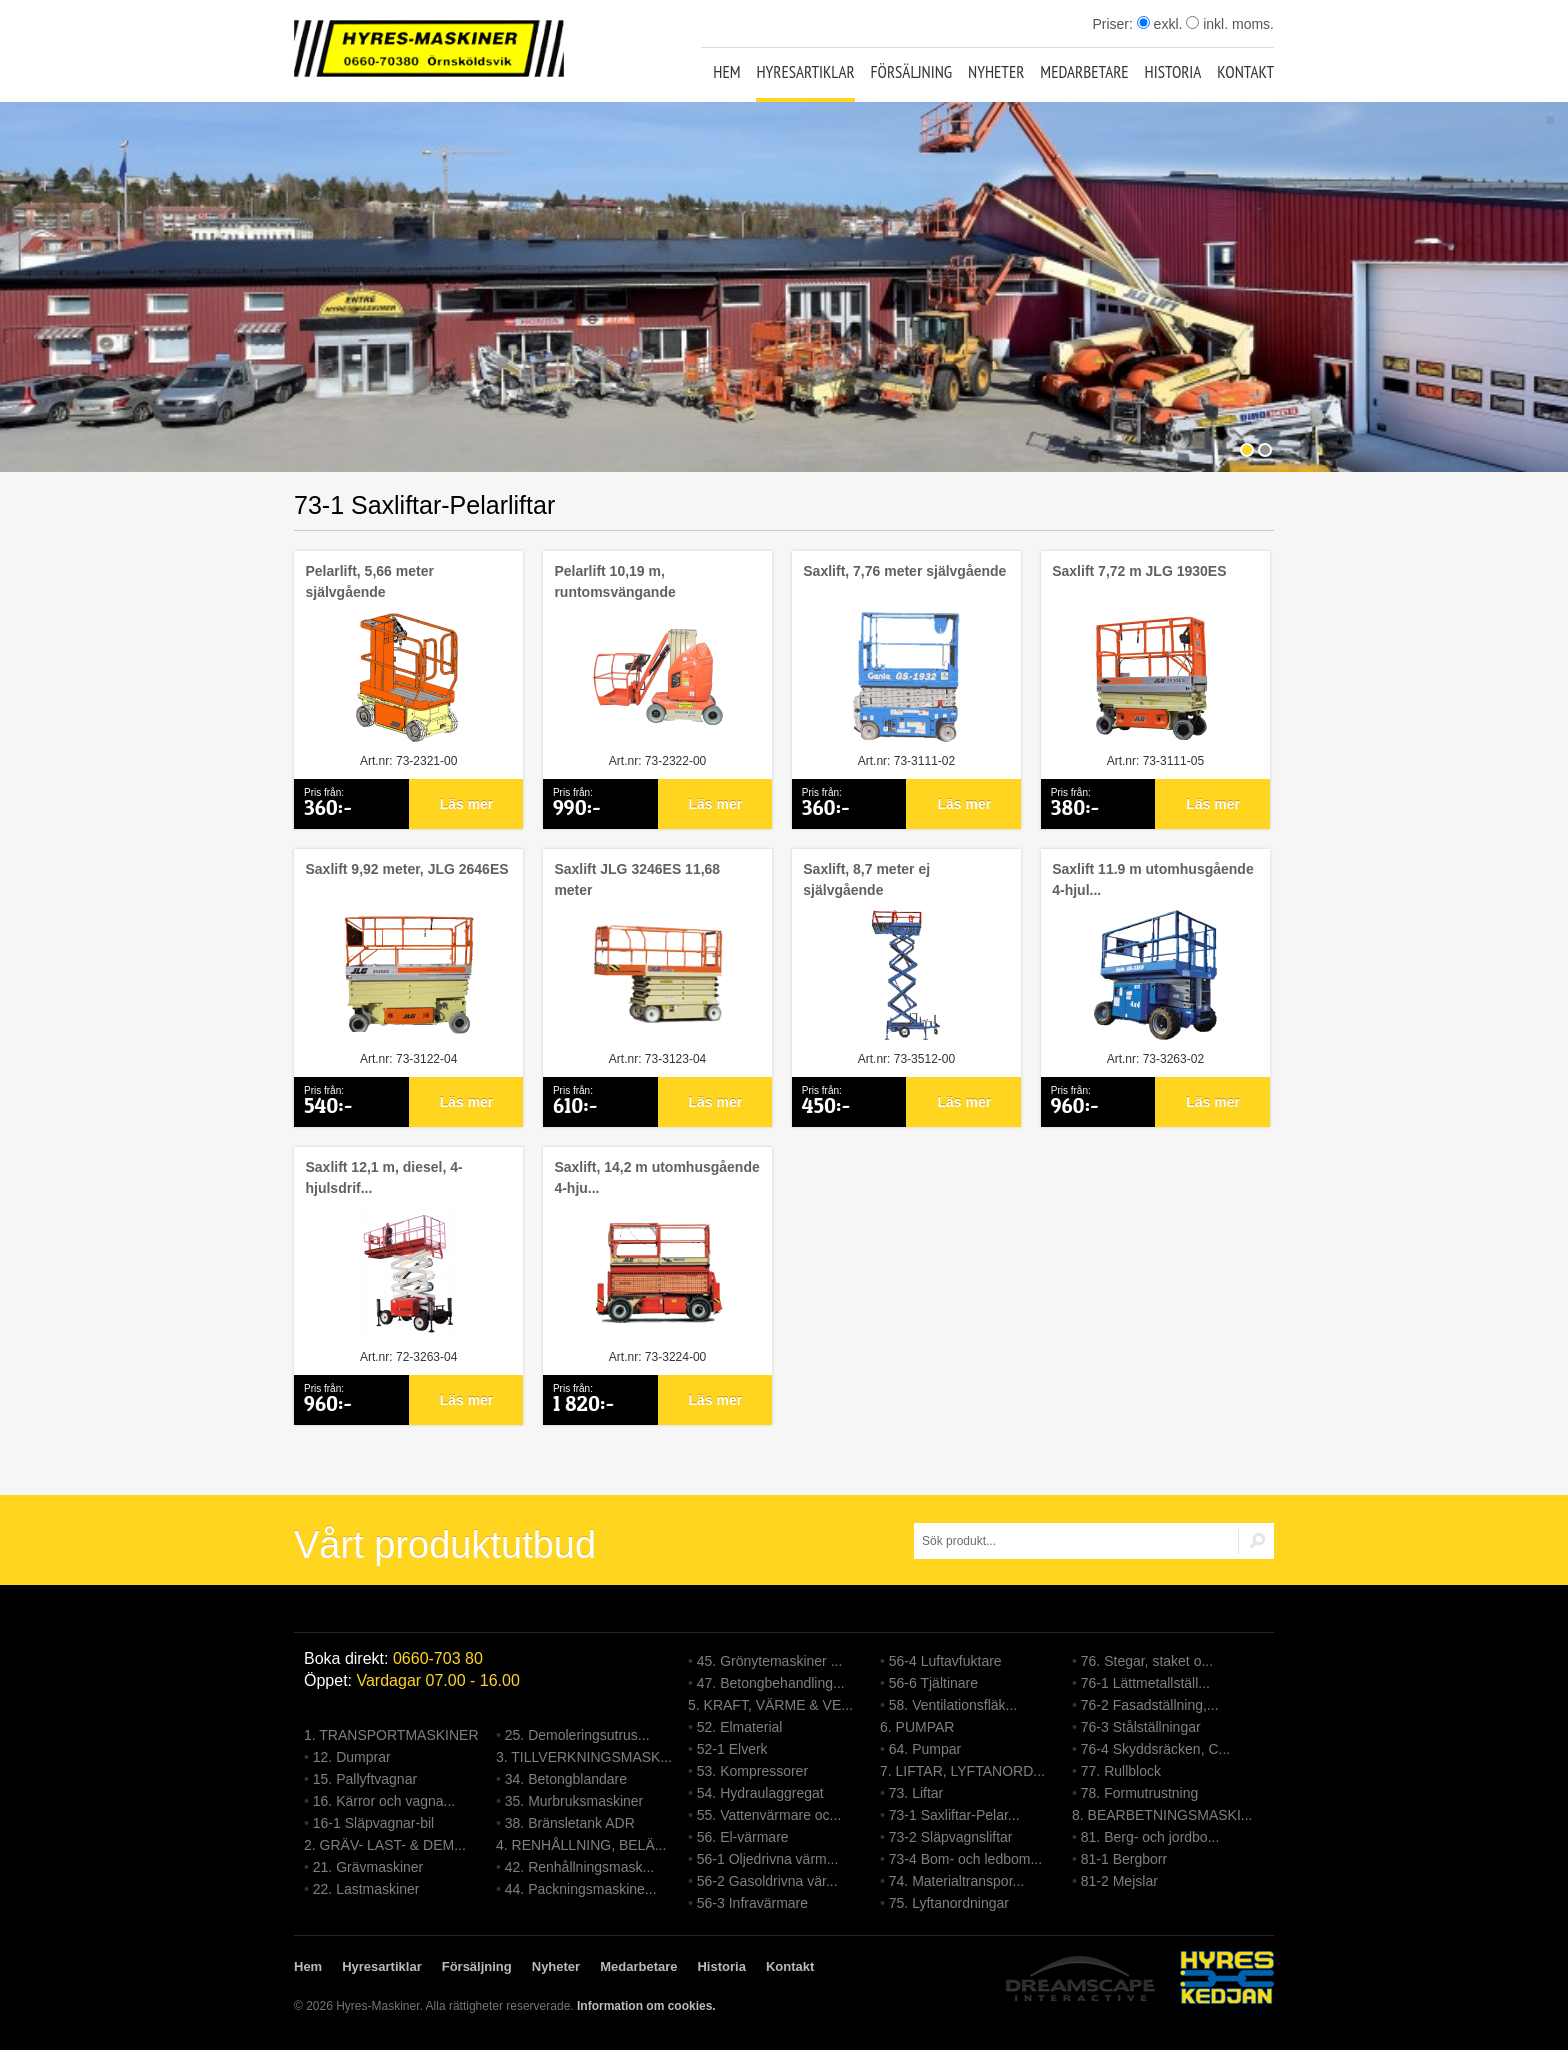 The width and height of the screenshot is (1568, 2050). Describe the element at coordinates (954, 1815) in the screenshot. I see `73-1 Saxliftar-Pelar...` at that location.